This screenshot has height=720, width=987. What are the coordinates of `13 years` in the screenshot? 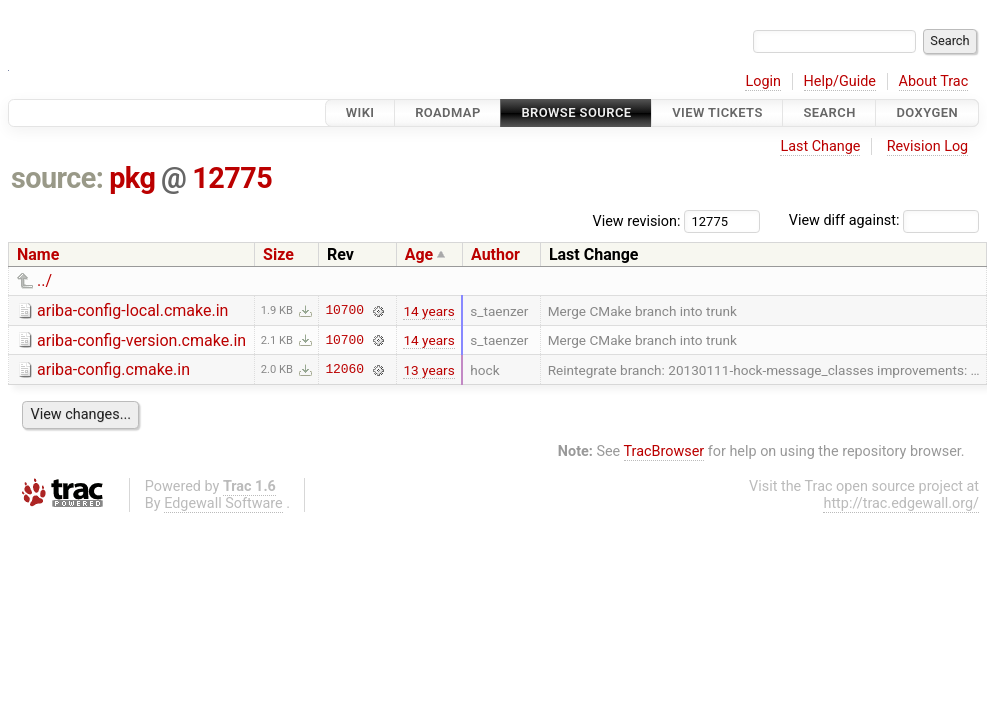 It's located at (428, 370).